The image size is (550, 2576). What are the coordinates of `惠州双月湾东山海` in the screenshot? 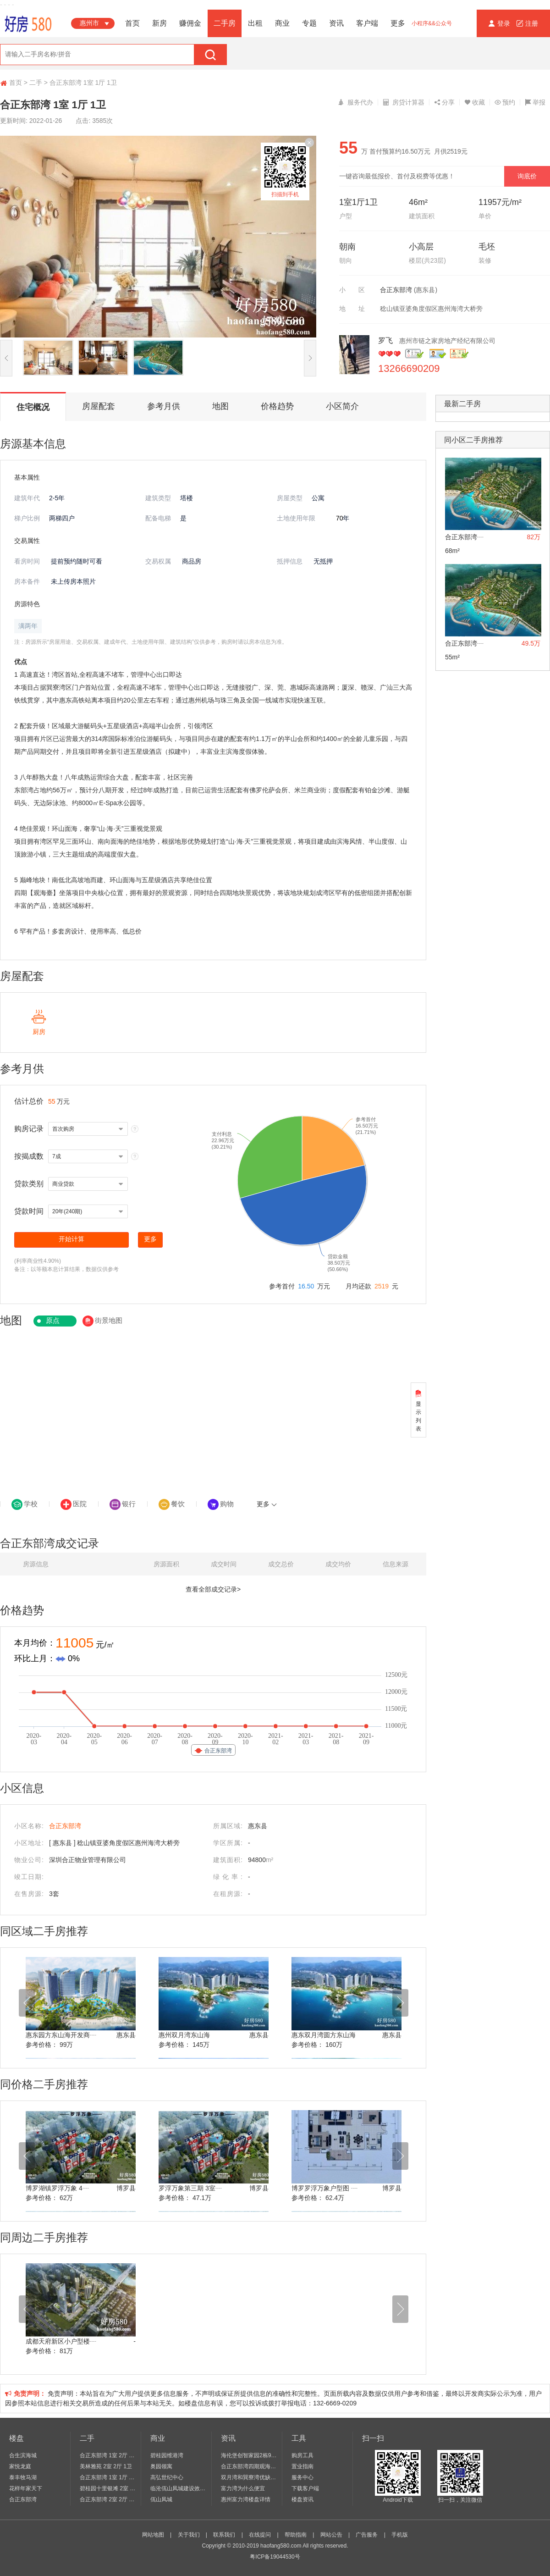 It's located at (184, 2035).